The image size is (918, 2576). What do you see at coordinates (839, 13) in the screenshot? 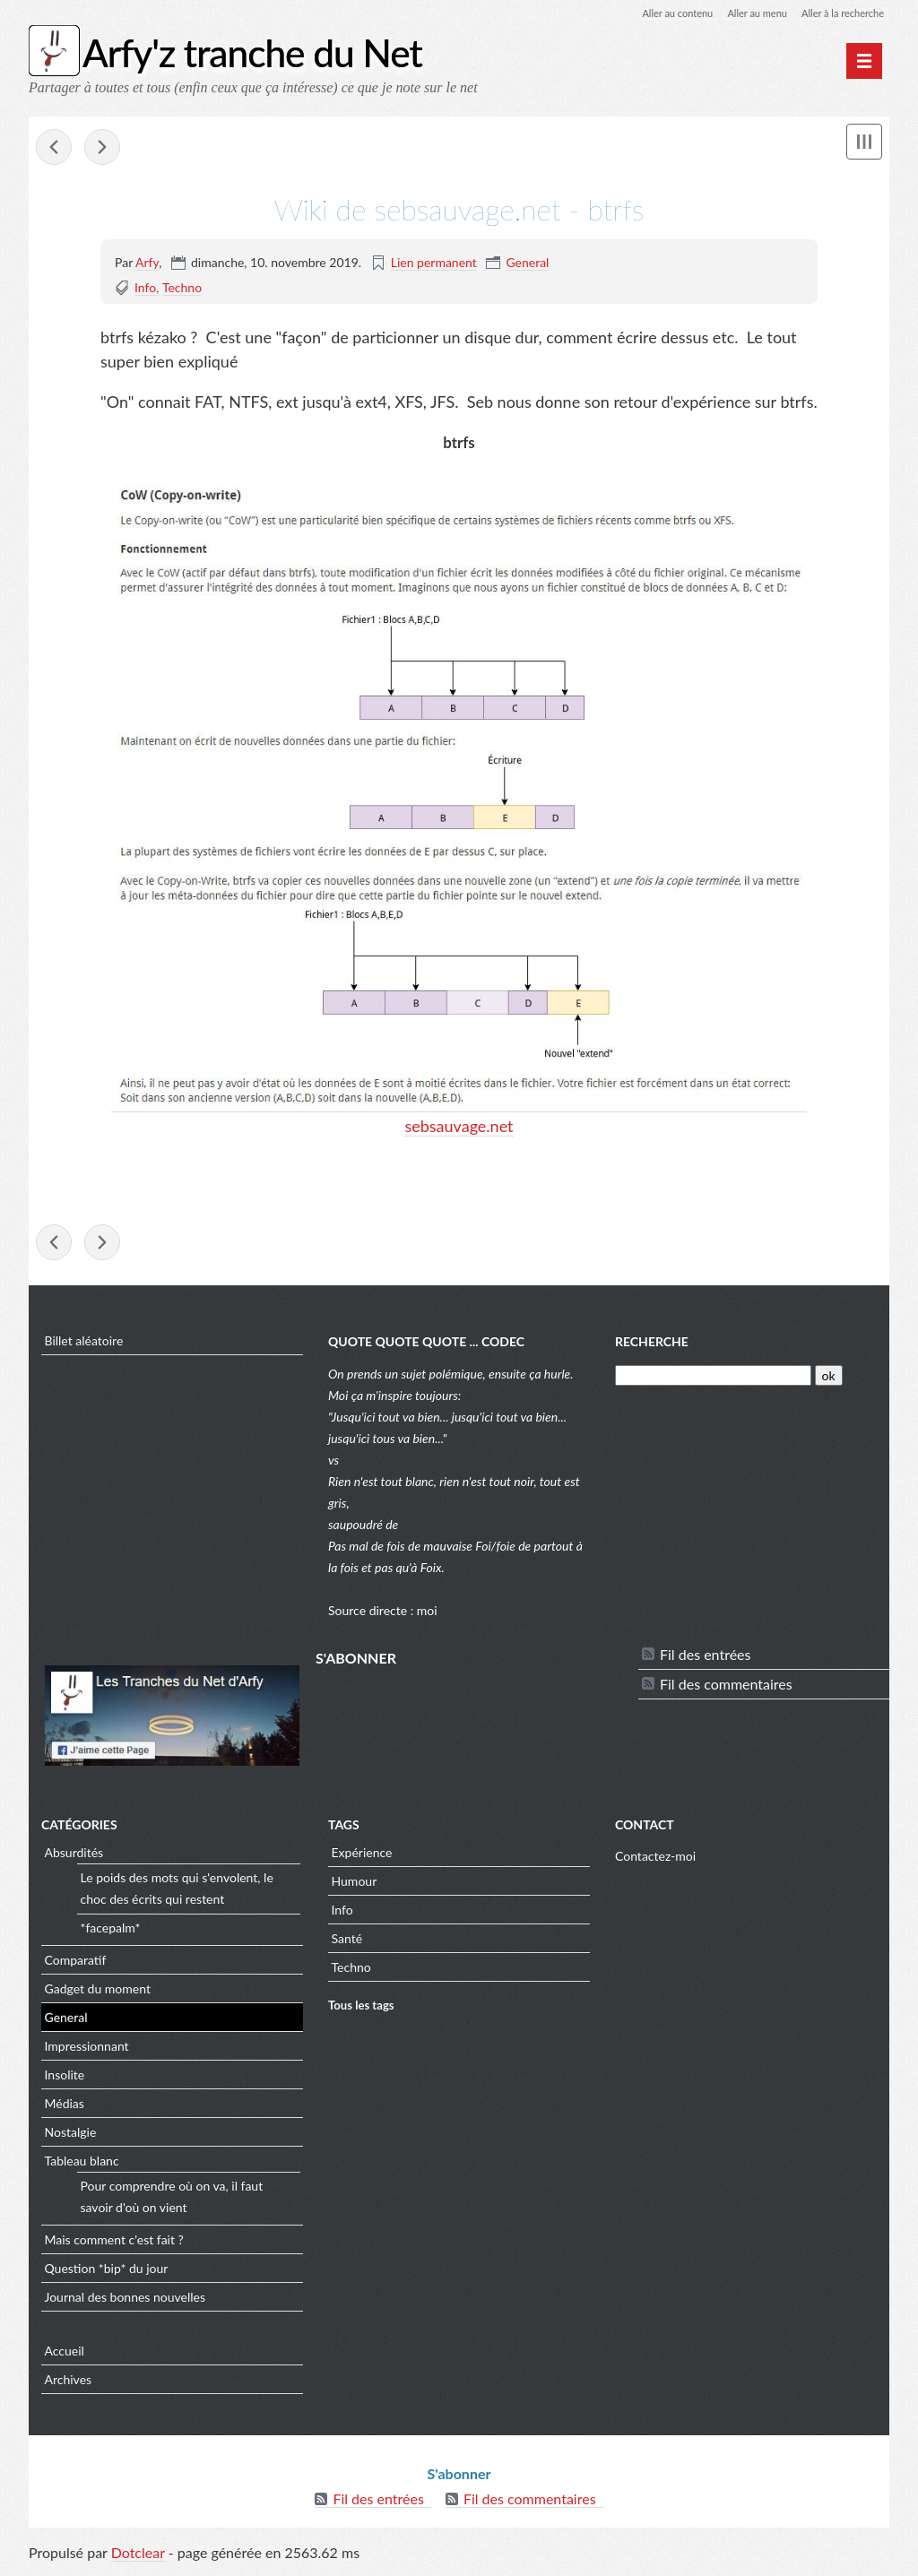
I see `Aller à la recherche` at bounding box center [839, 13].